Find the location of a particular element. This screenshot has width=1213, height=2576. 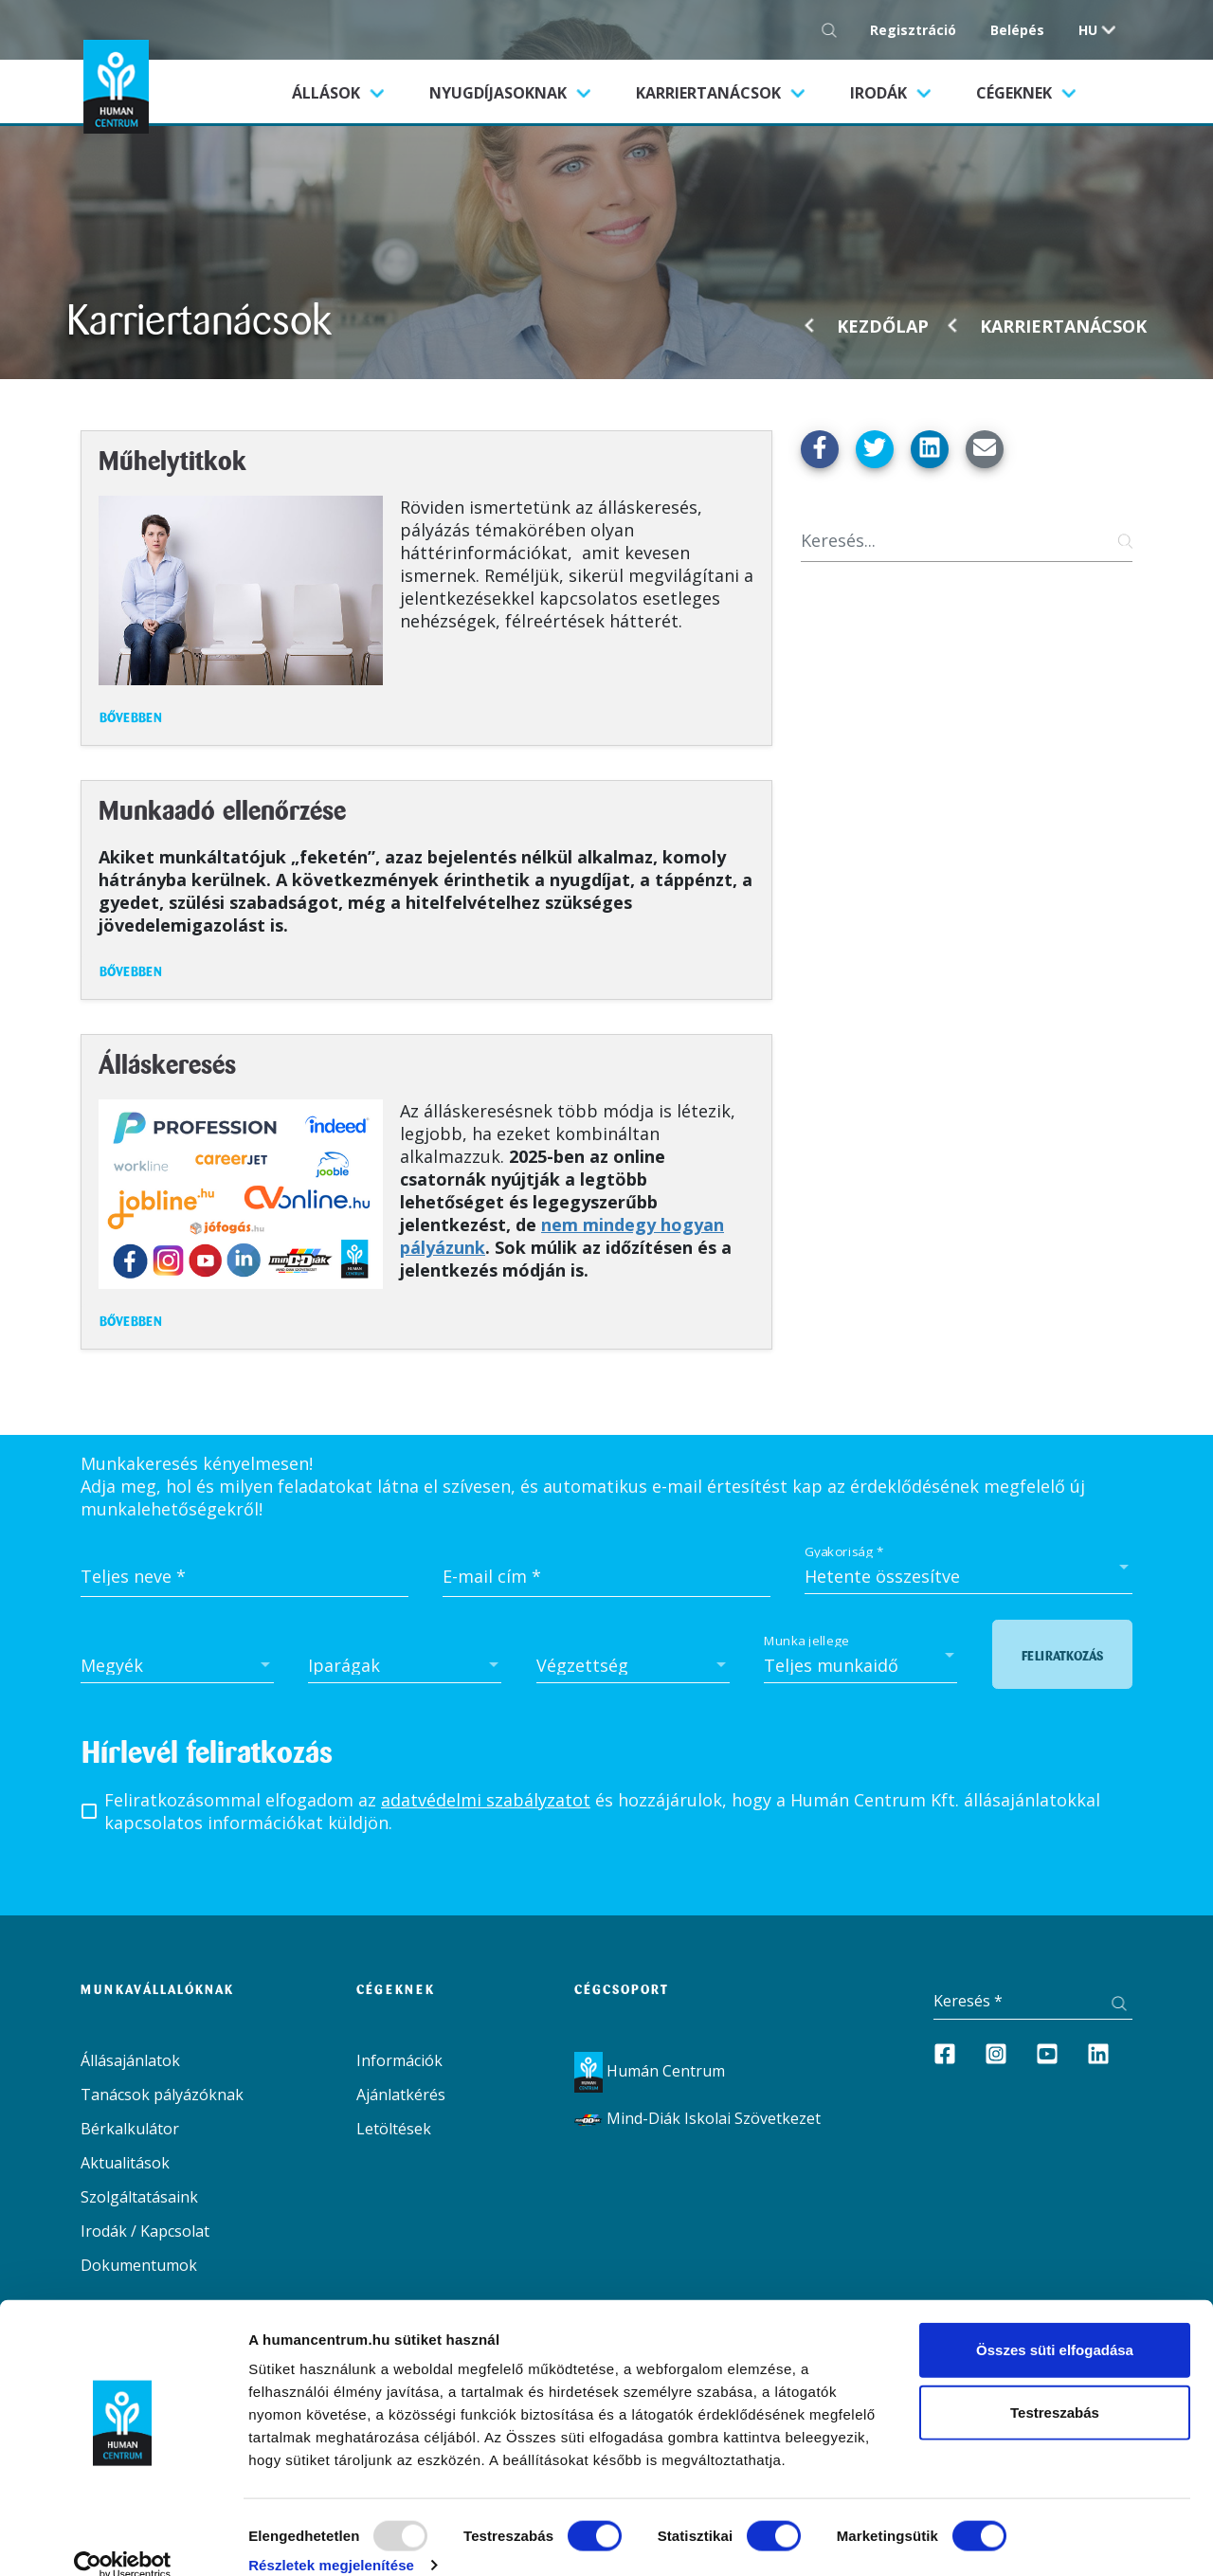

Irodák is located at coordinates (880, 92).